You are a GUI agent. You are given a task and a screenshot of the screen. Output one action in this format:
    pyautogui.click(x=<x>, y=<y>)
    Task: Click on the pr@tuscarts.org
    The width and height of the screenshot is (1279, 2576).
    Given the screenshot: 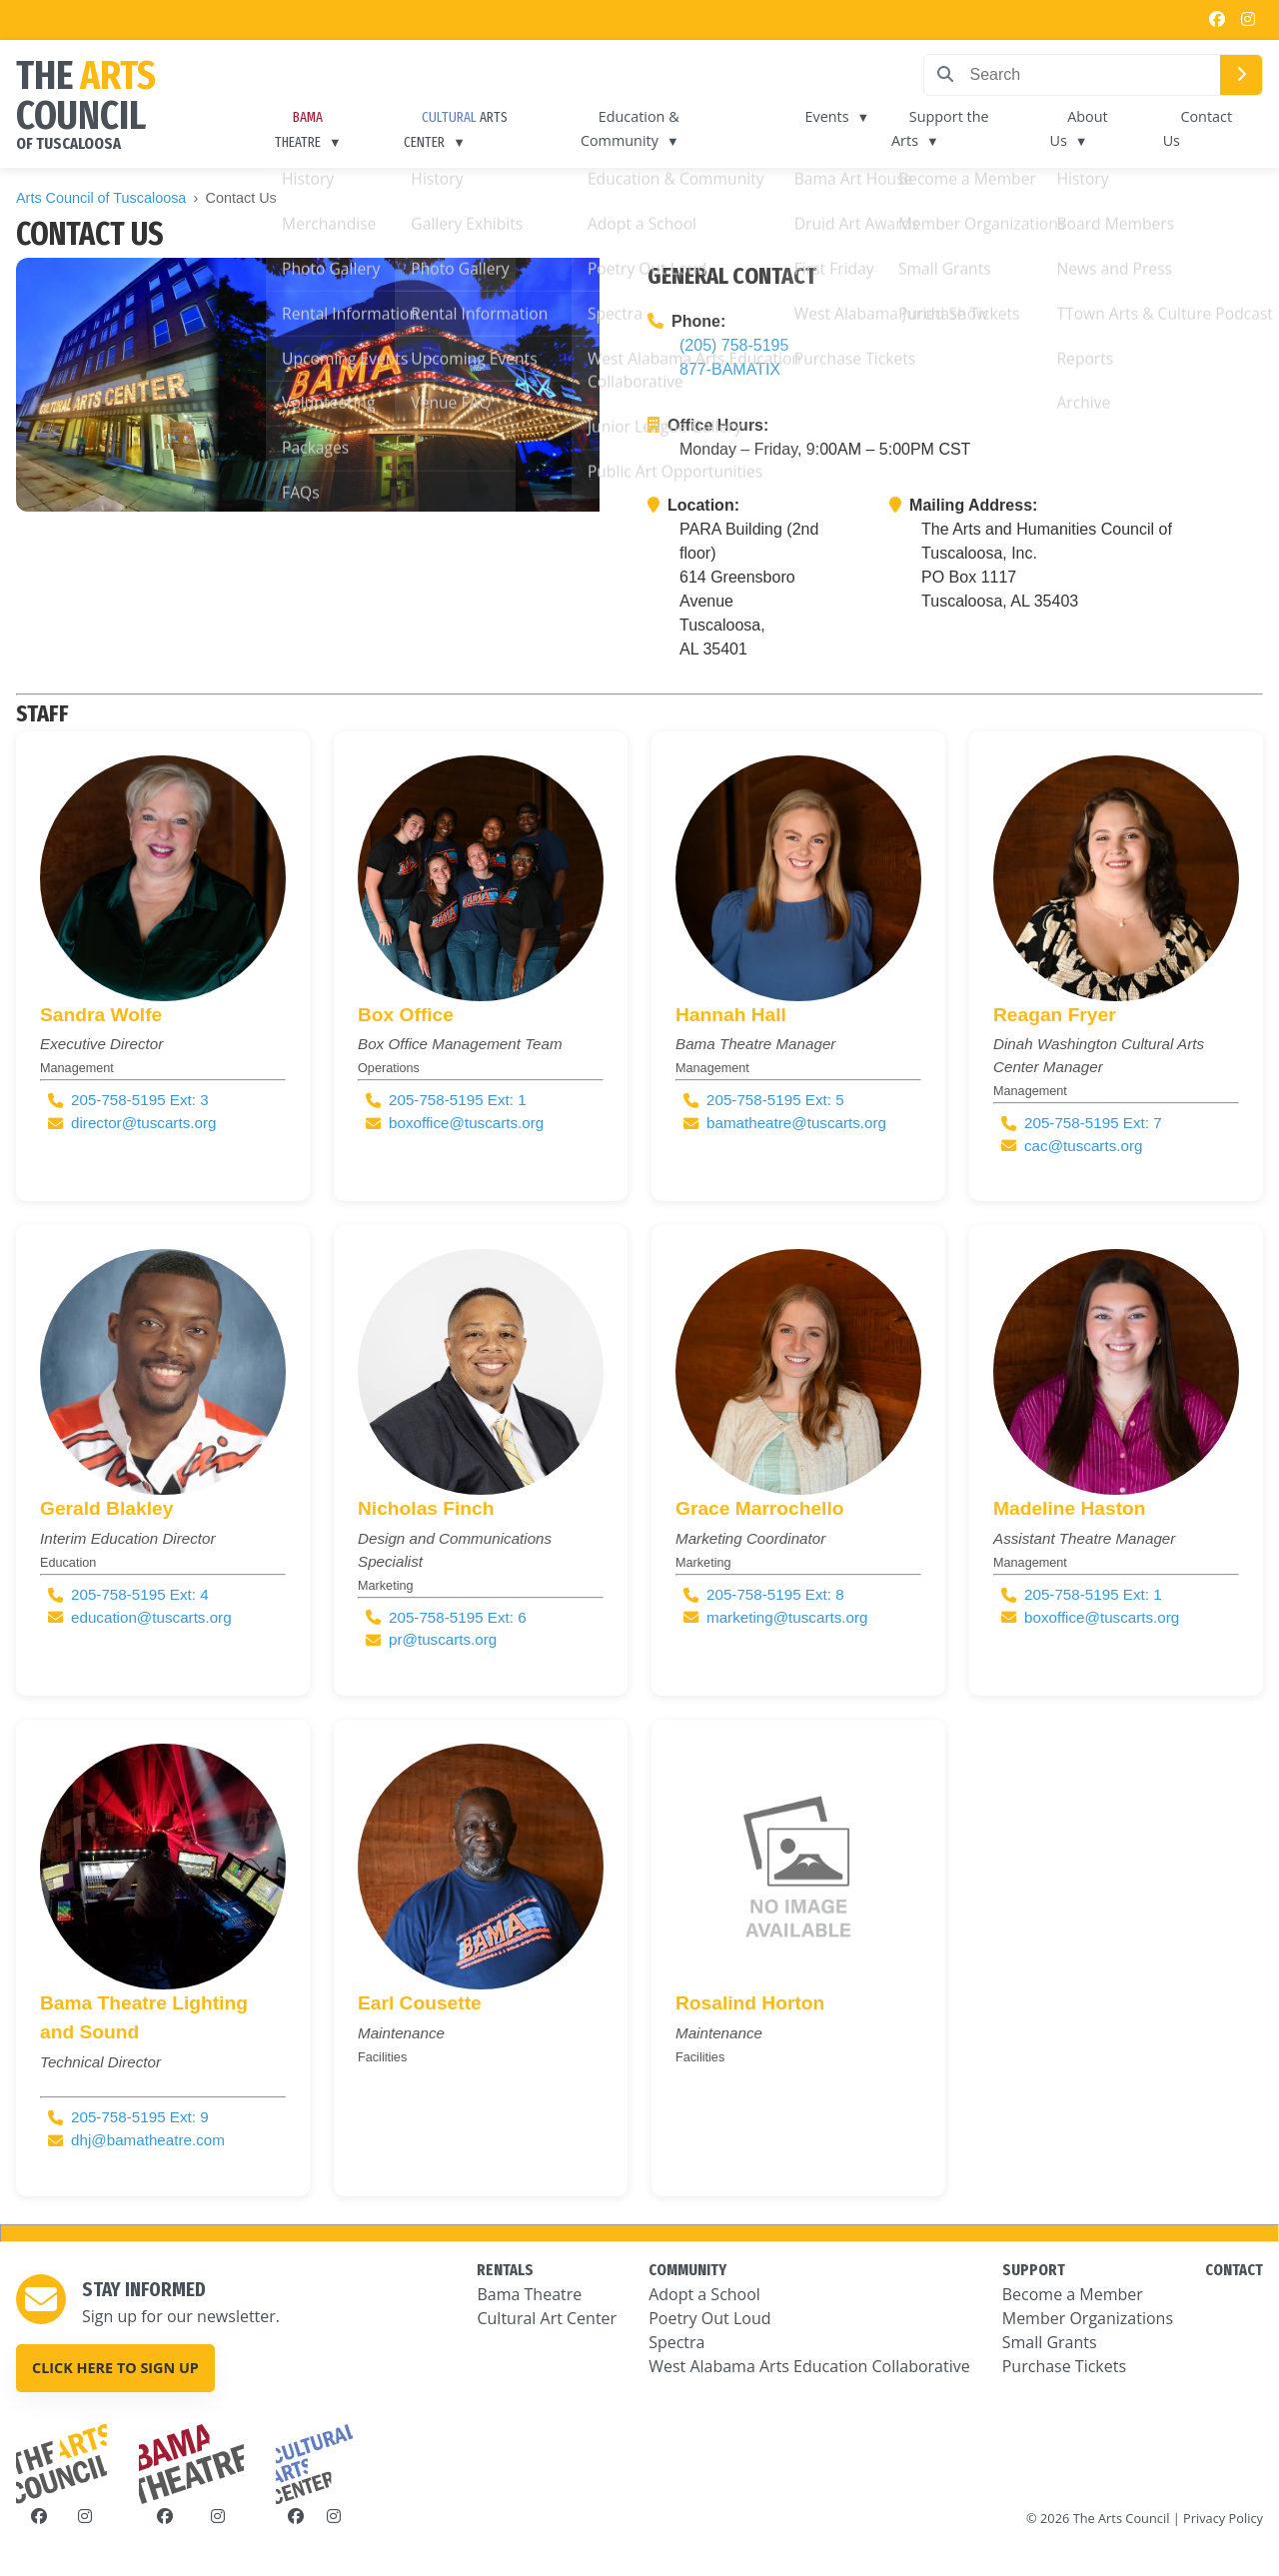 What is the action you would take?
    pyautogui.click(x=443, y=1639)
    